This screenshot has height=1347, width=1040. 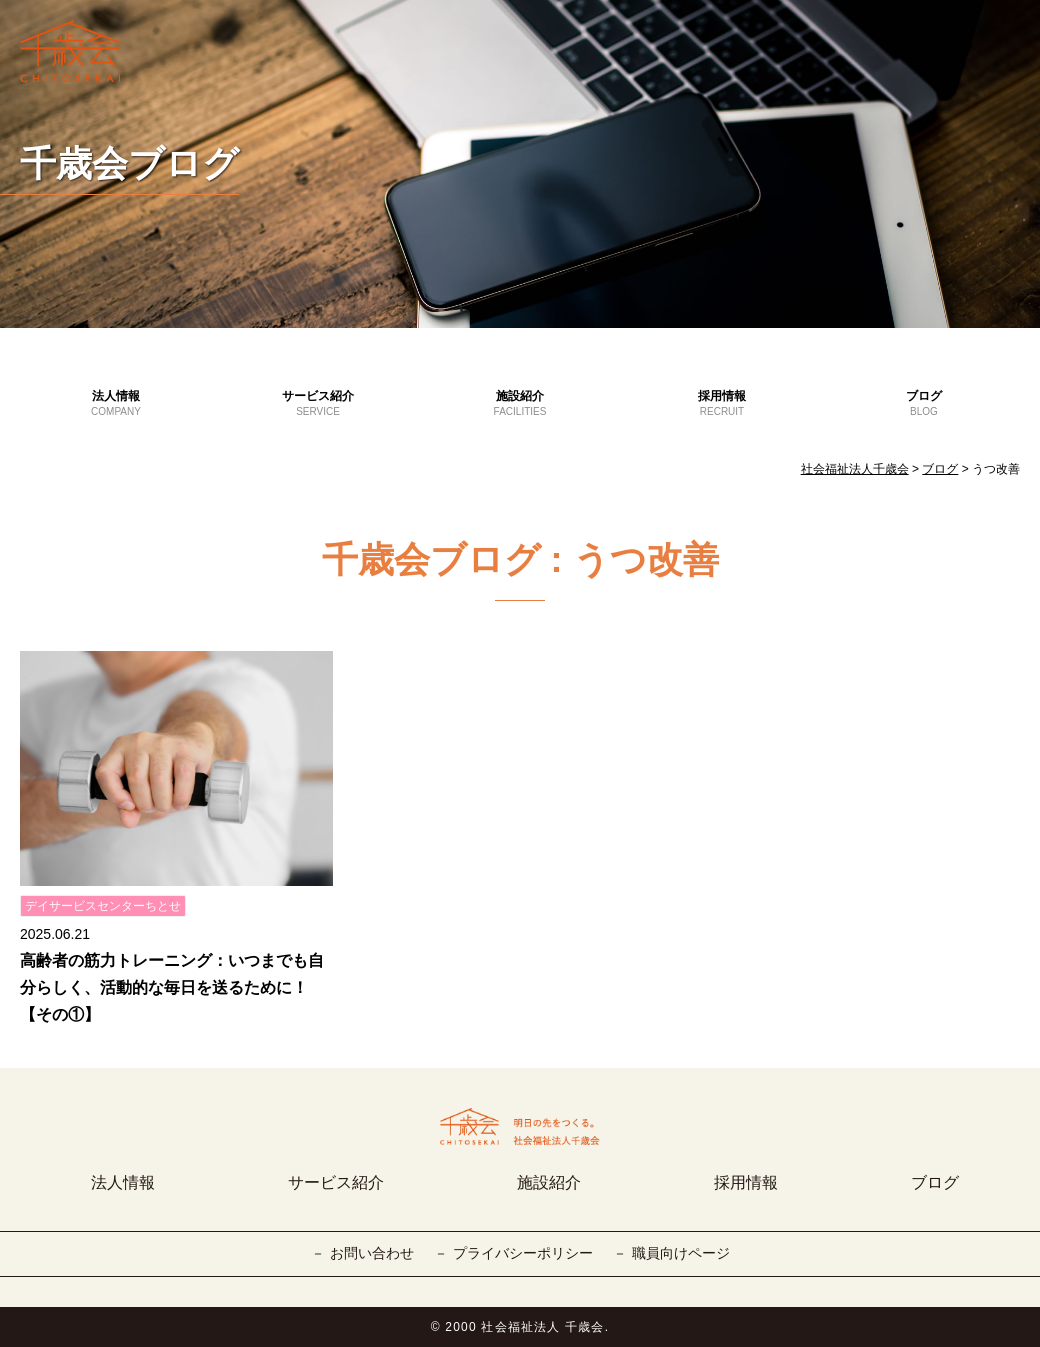 What do you see at coordinates (681, 1253) in the screenshot?
I see `職員向けページ` at bounding box center [681, 1253].